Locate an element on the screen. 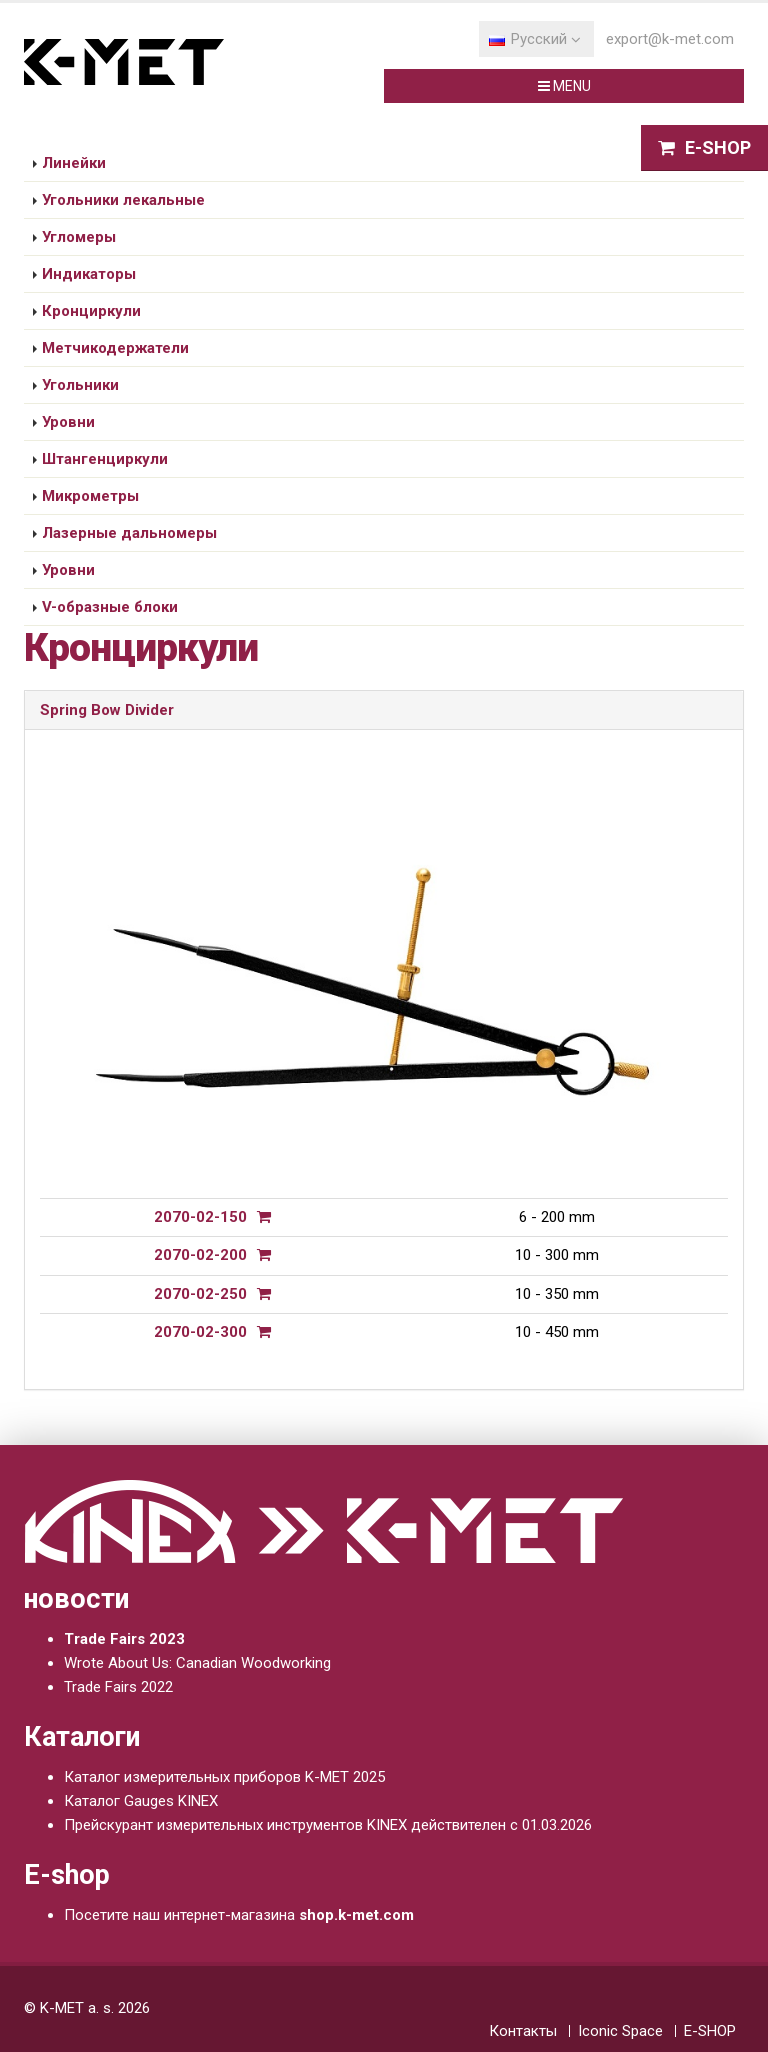 Image resolution: width=768 pixels, height=2052 pixels. Линейки is located at coordinates (74, 163).